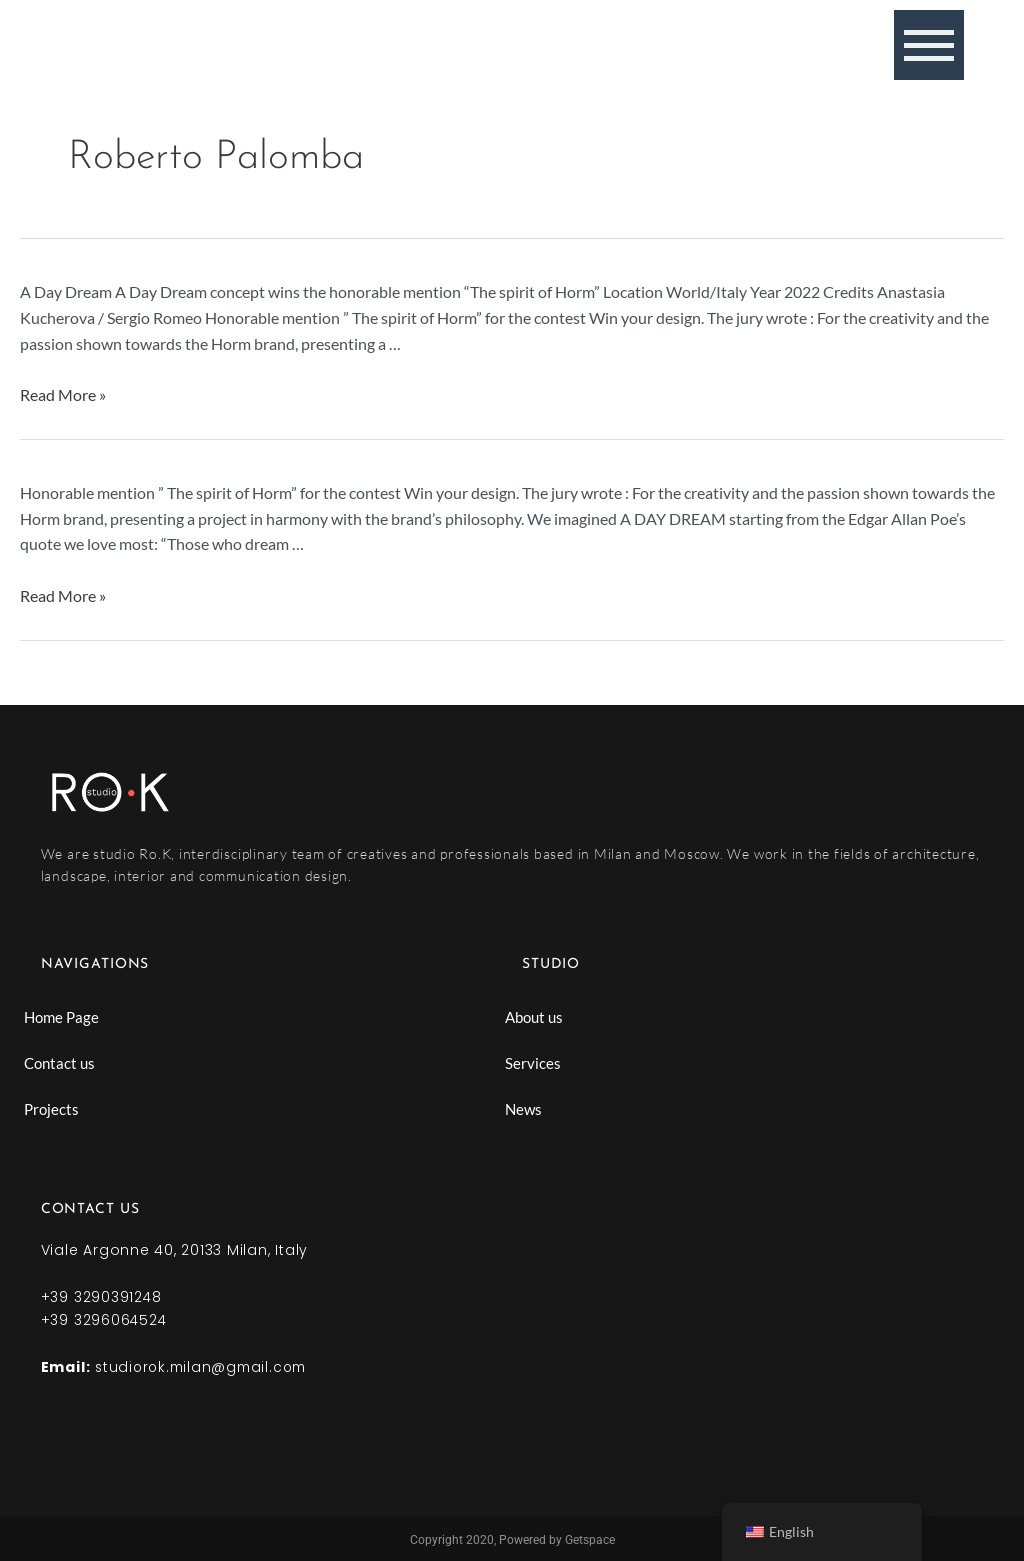  I want to click on studiorok.milan@gmail.com, so click(205, 1365).